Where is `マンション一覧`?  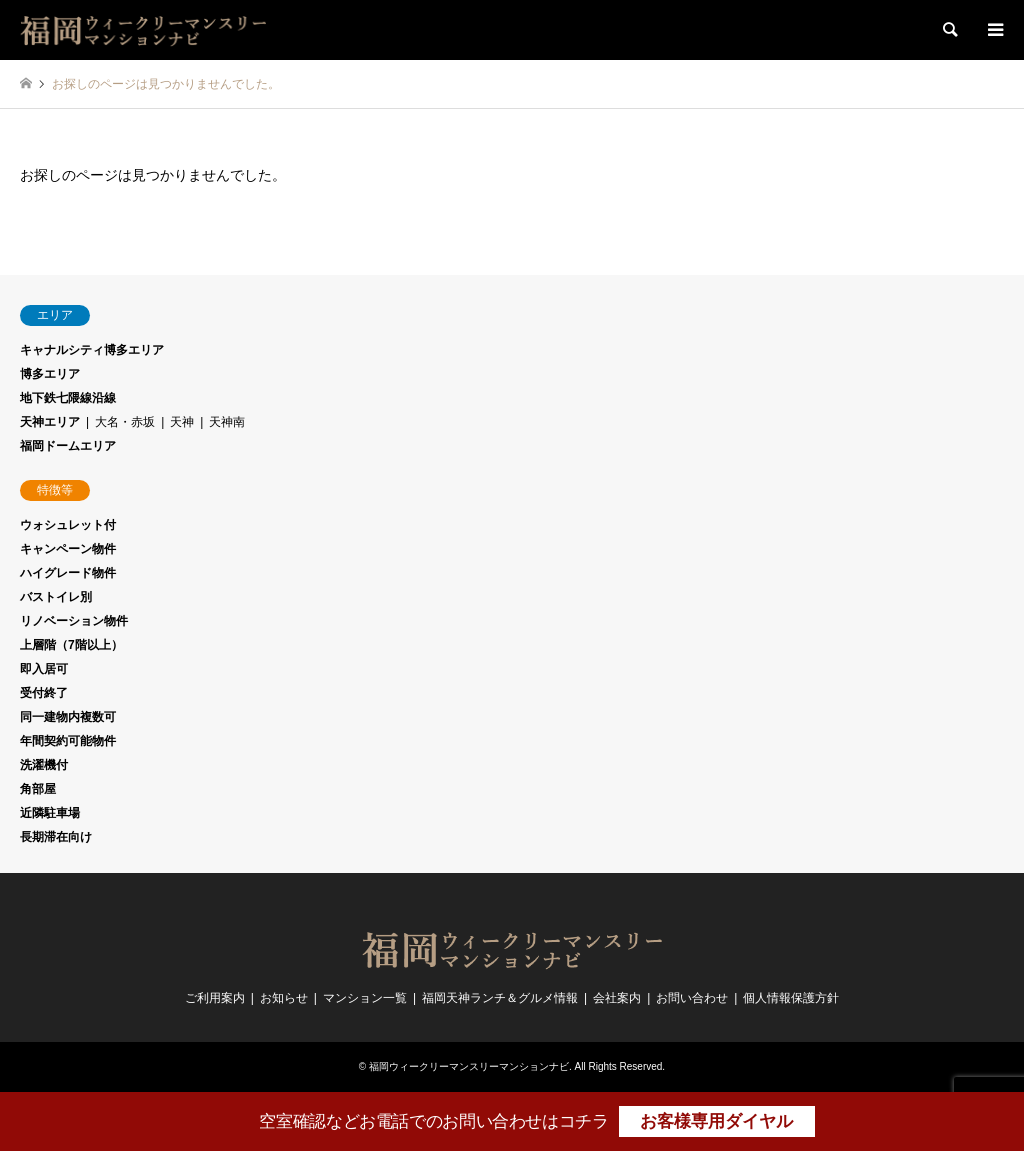 マンション一覧 is located at coordinates (365, 998).